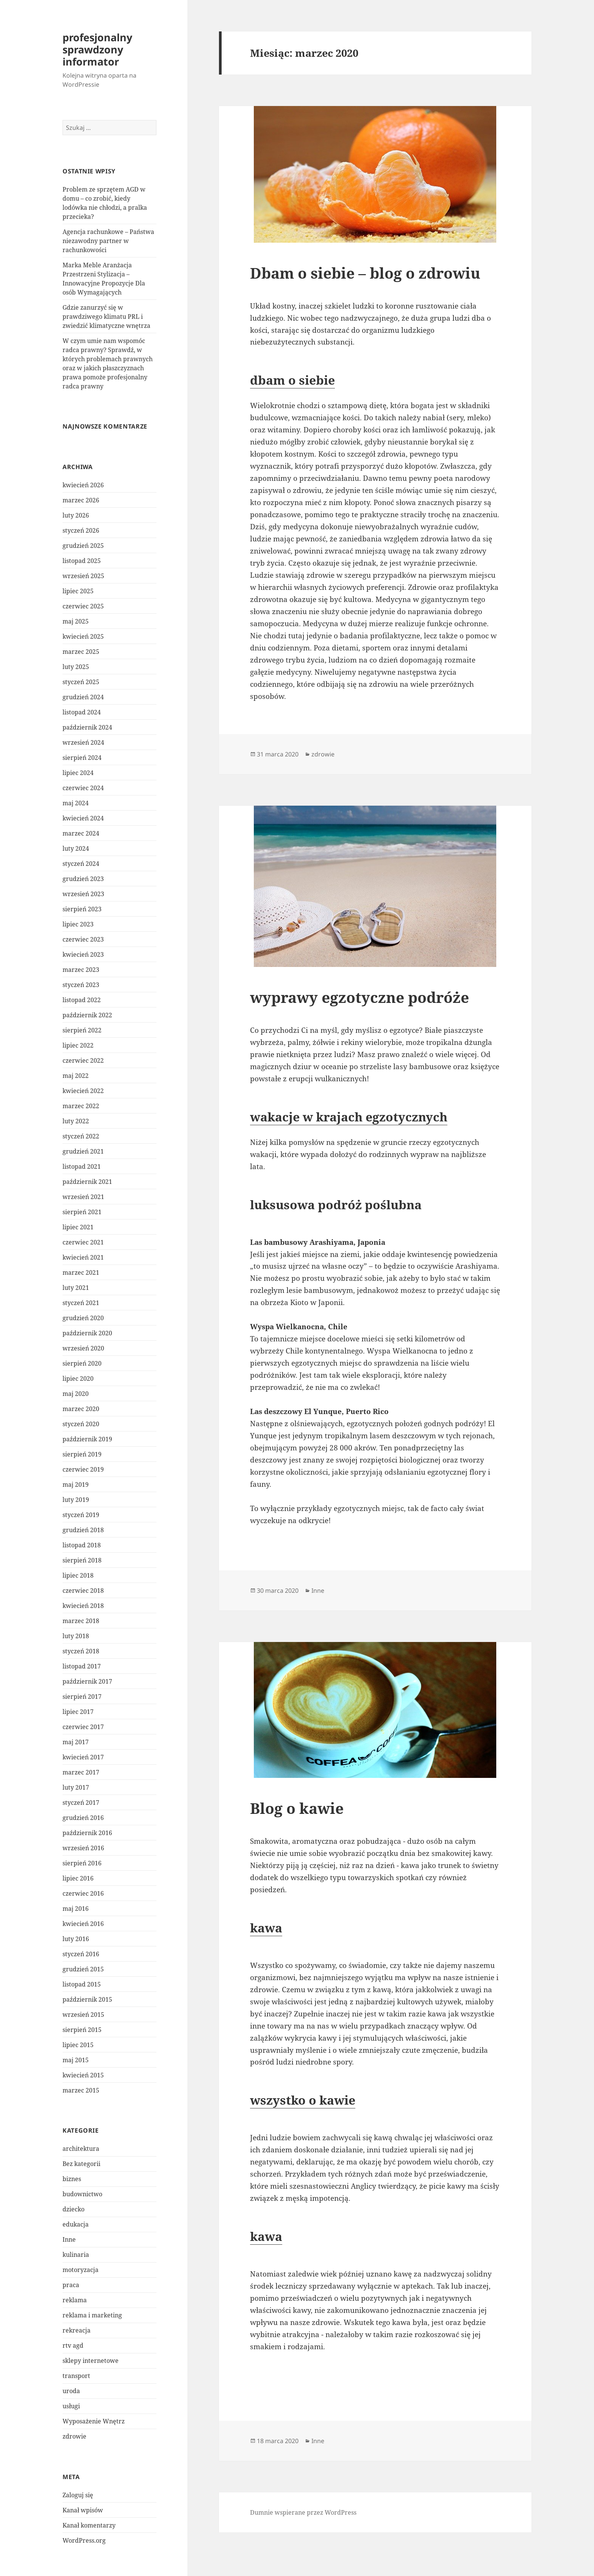  What do you see at coordinates (365, 273) in the screenshot?
I see `Dbam o siebie – blog o zdrowiu` at bounding box center [365, 273].